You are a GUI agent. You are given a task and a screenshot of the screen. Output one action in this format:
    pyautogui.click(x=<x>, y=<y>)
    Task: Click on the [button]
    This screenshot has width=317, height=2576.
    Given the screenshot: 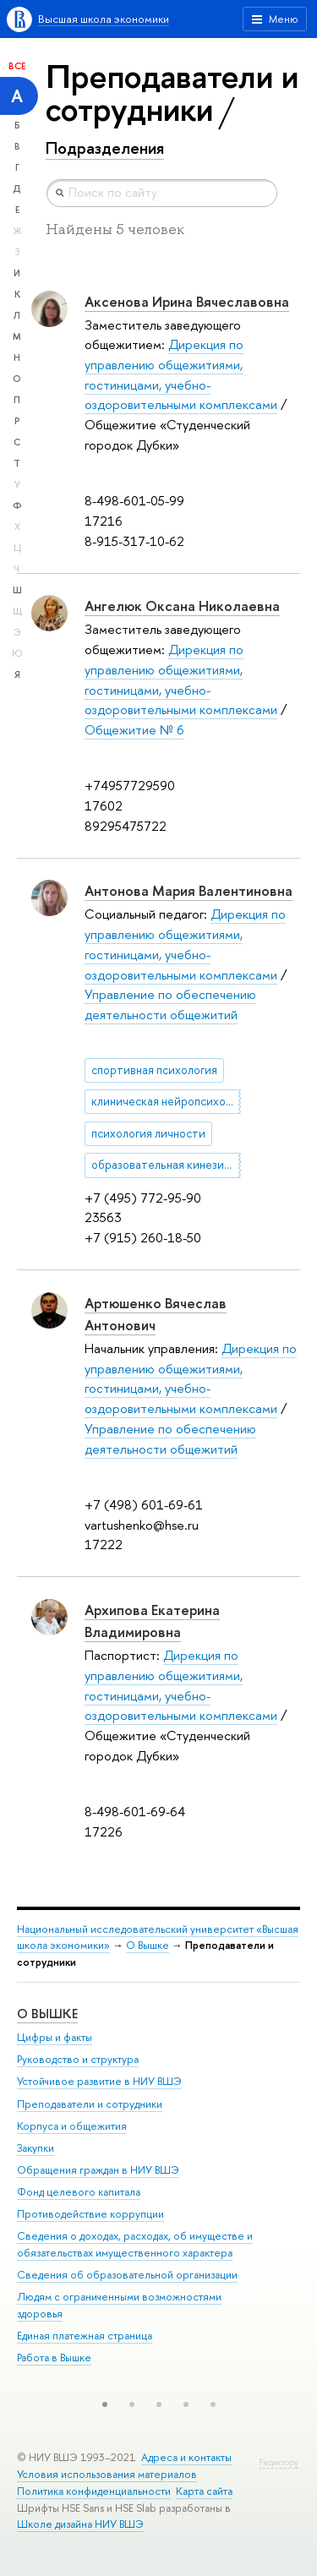 What is the action you would take?
    pyautogui.click(x=104, y=2404)
    